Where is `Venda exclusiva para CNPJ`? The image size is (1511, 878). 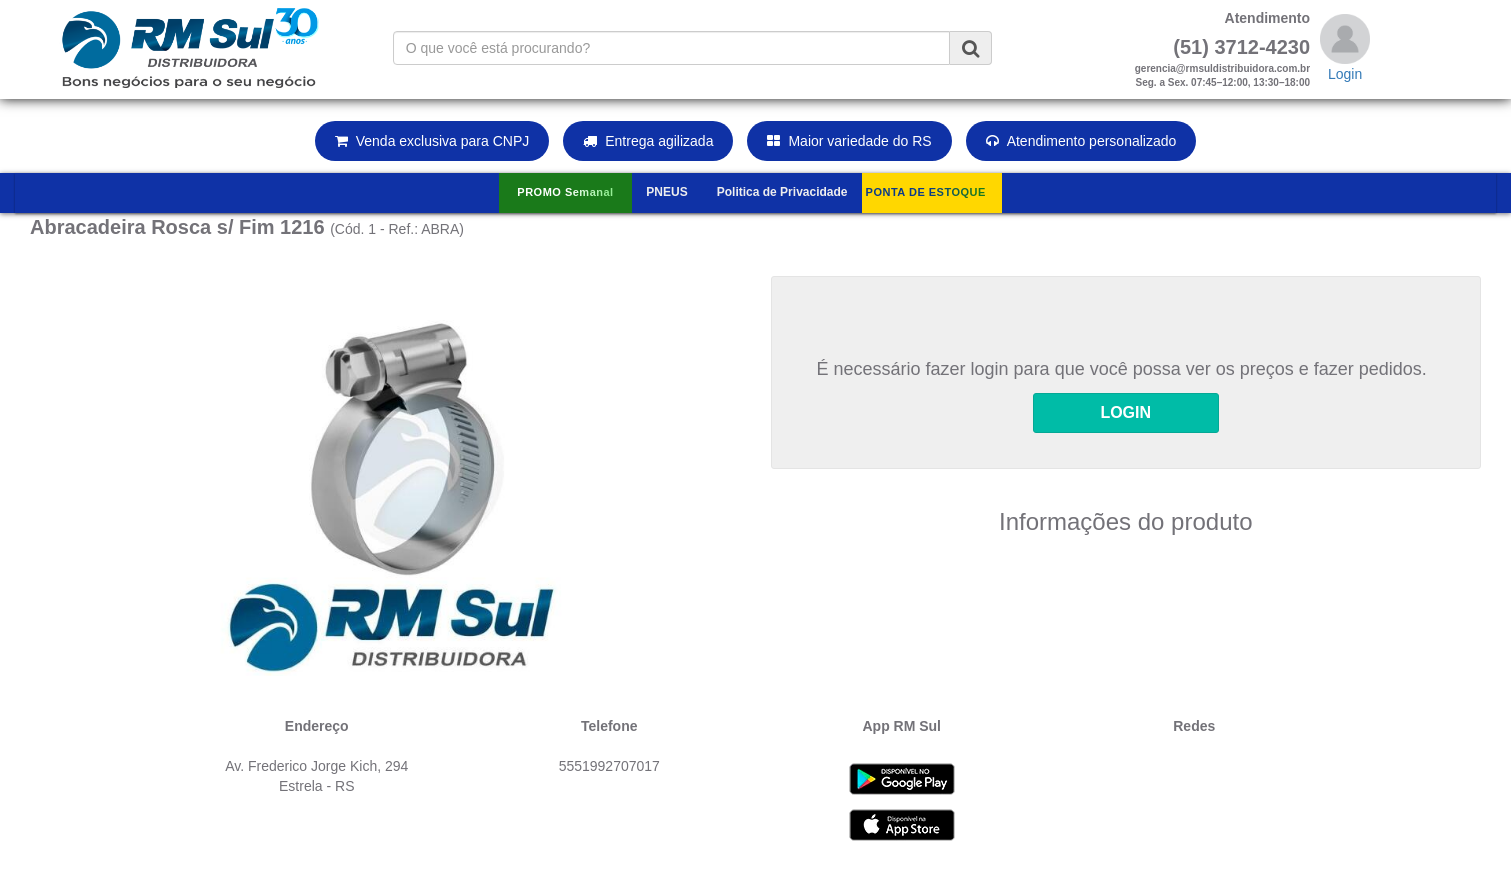 Venda exclusiva para CNPJ is located at coordinates (432, 141).